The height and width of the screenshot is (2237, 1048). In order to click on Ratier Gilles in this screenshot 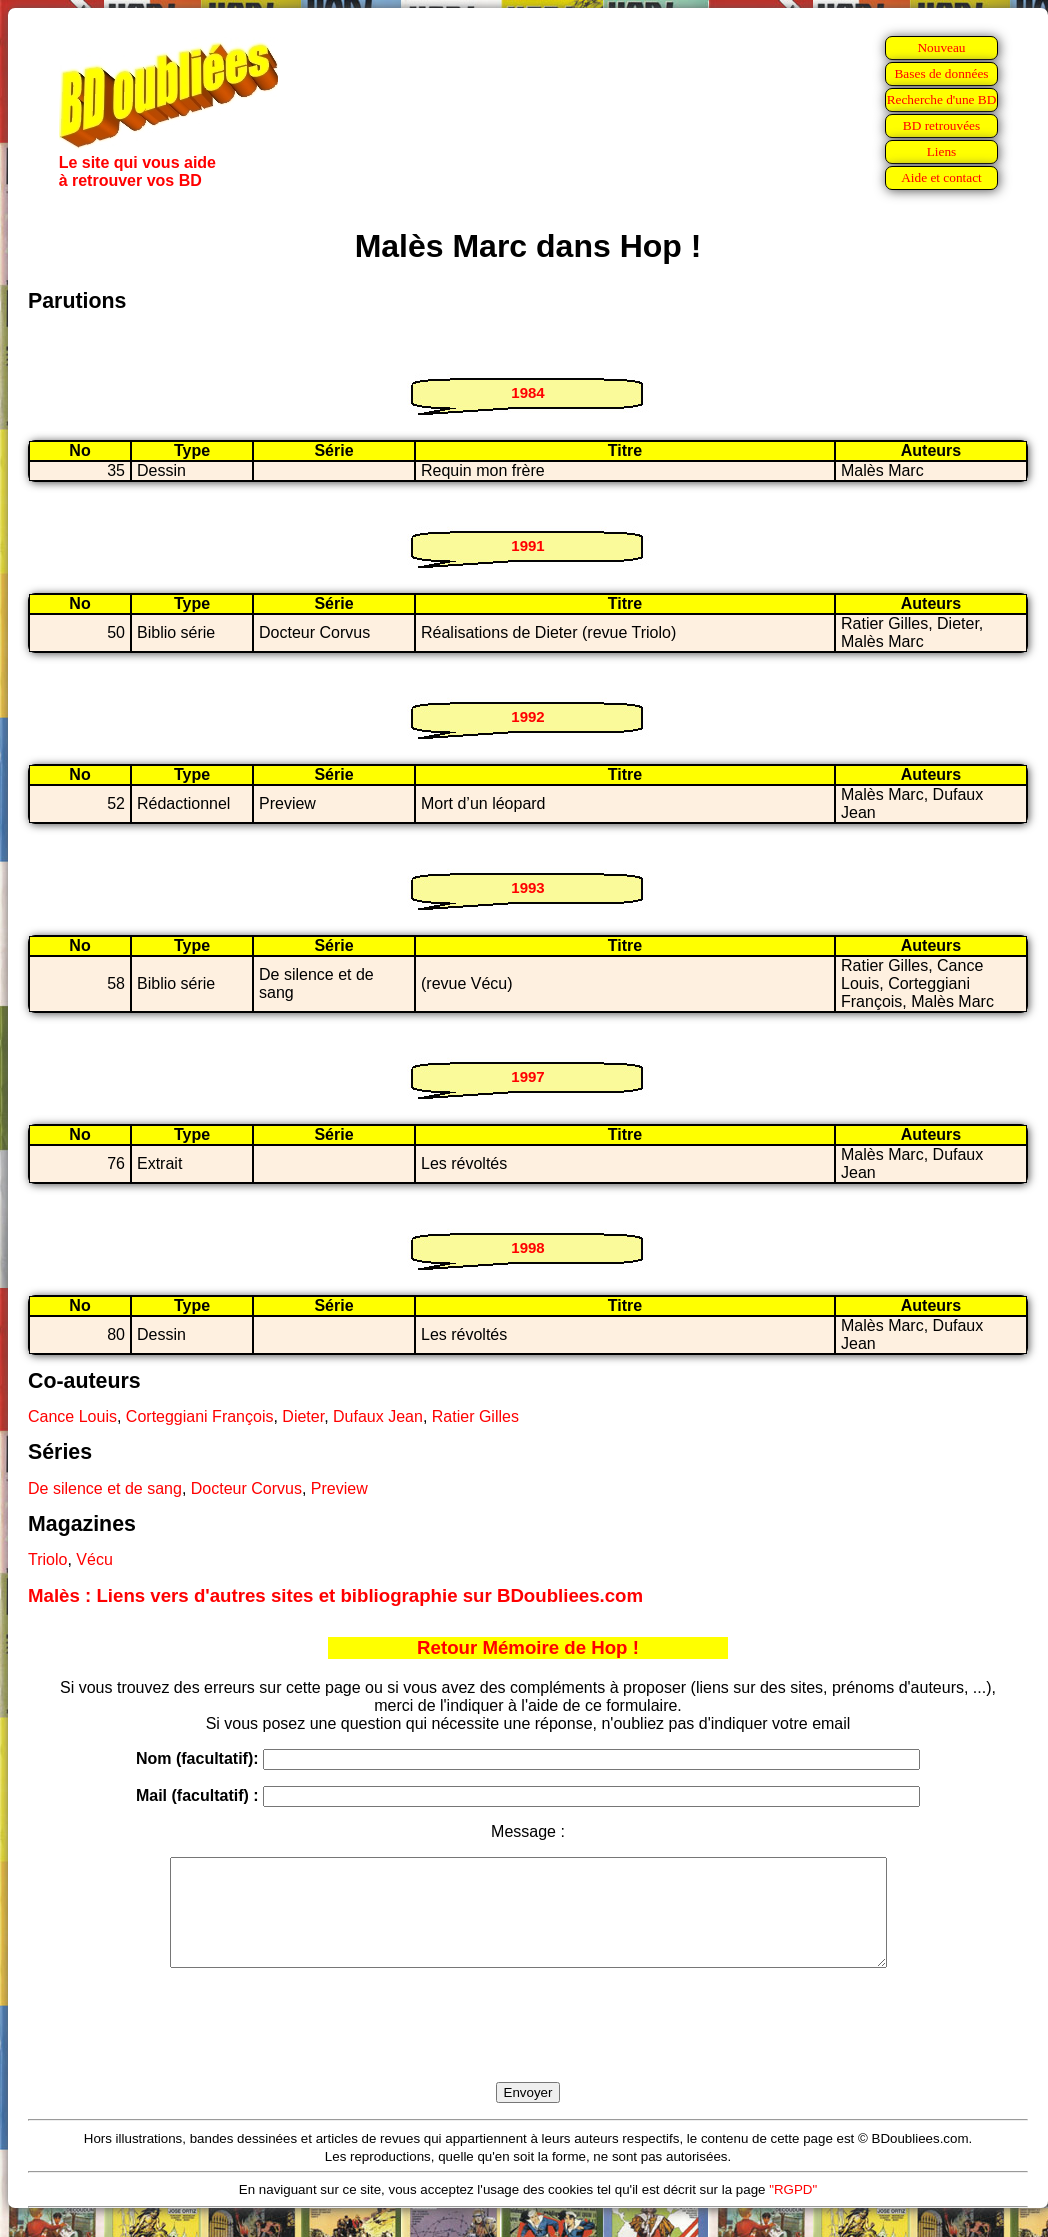, I will do `click(475, 1416)`.